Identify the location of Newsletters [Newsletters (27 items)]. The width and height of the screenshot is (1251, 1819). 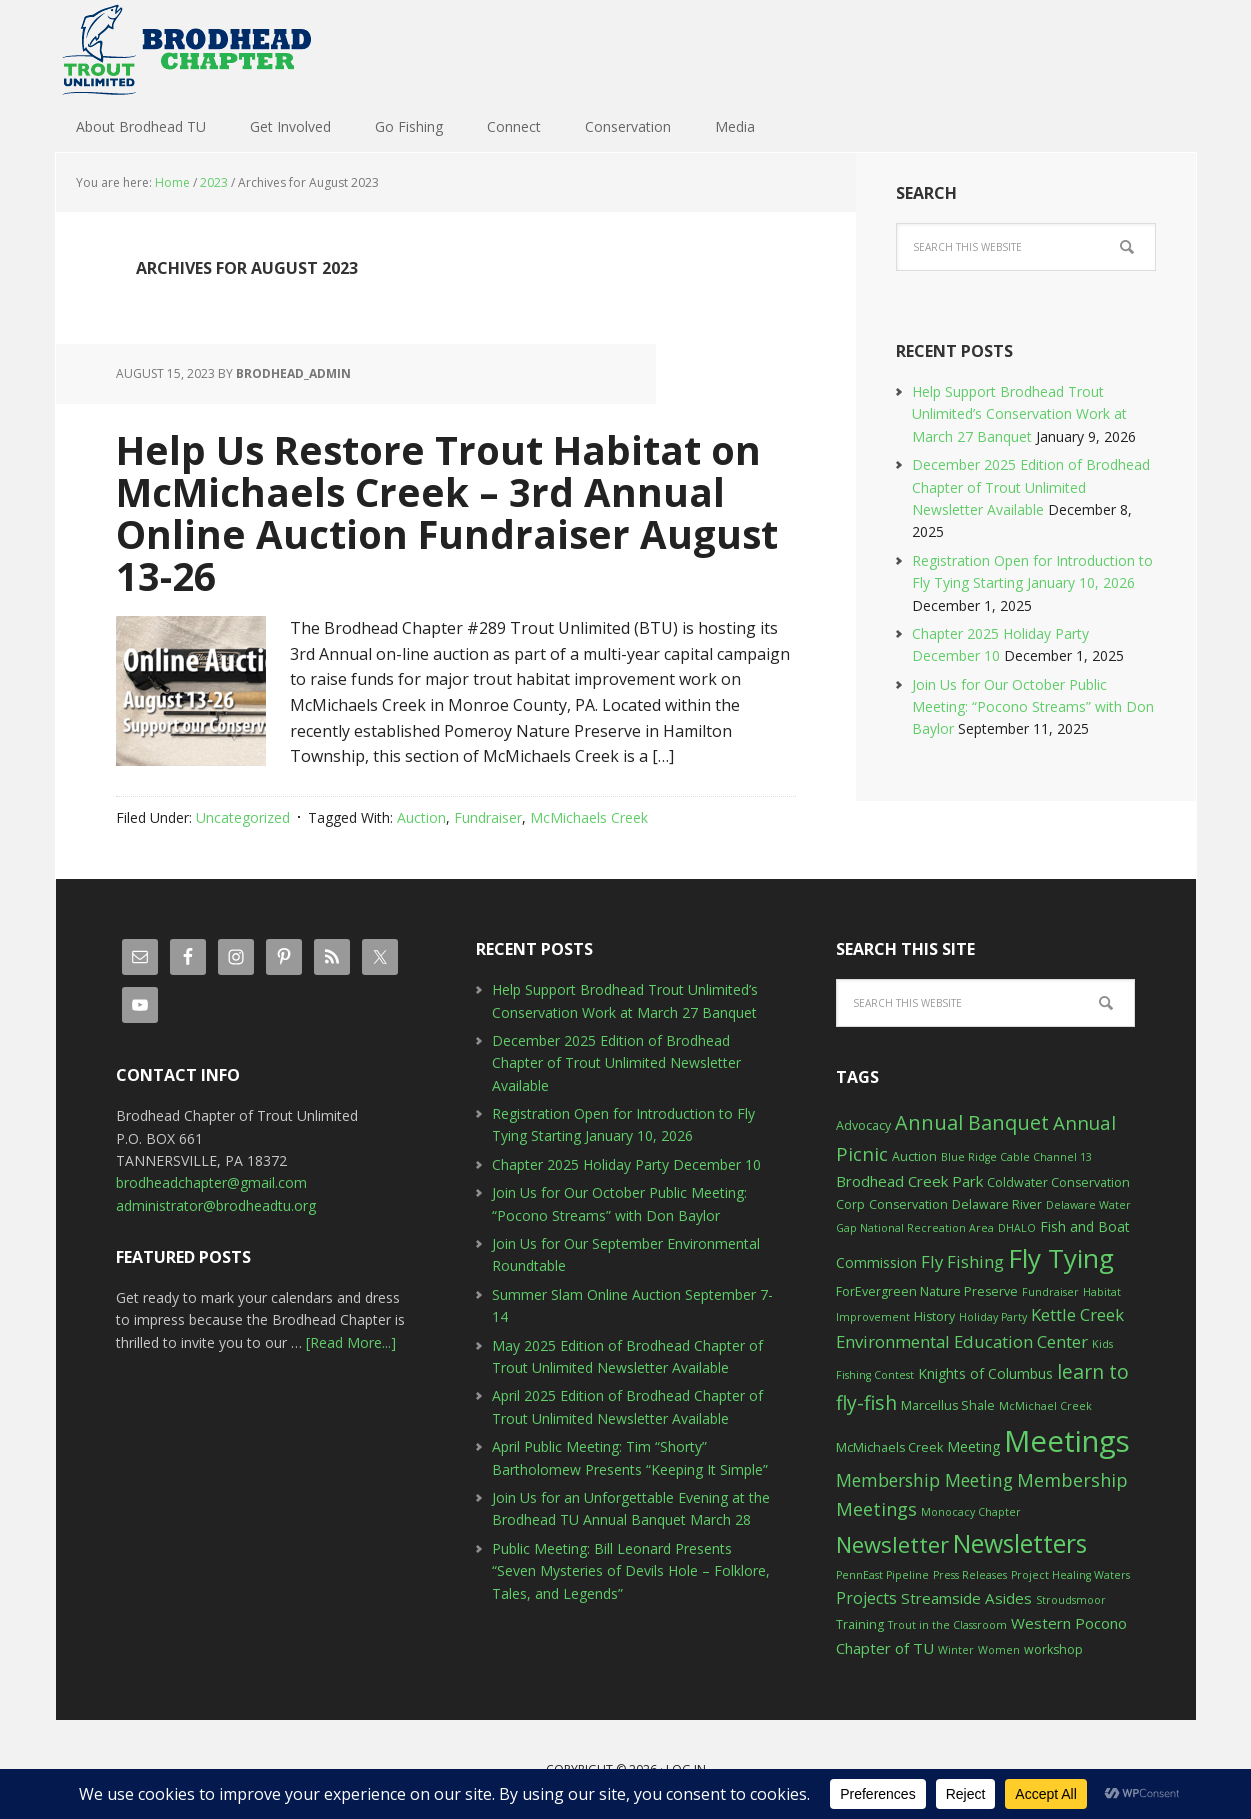
(1020, 1543).